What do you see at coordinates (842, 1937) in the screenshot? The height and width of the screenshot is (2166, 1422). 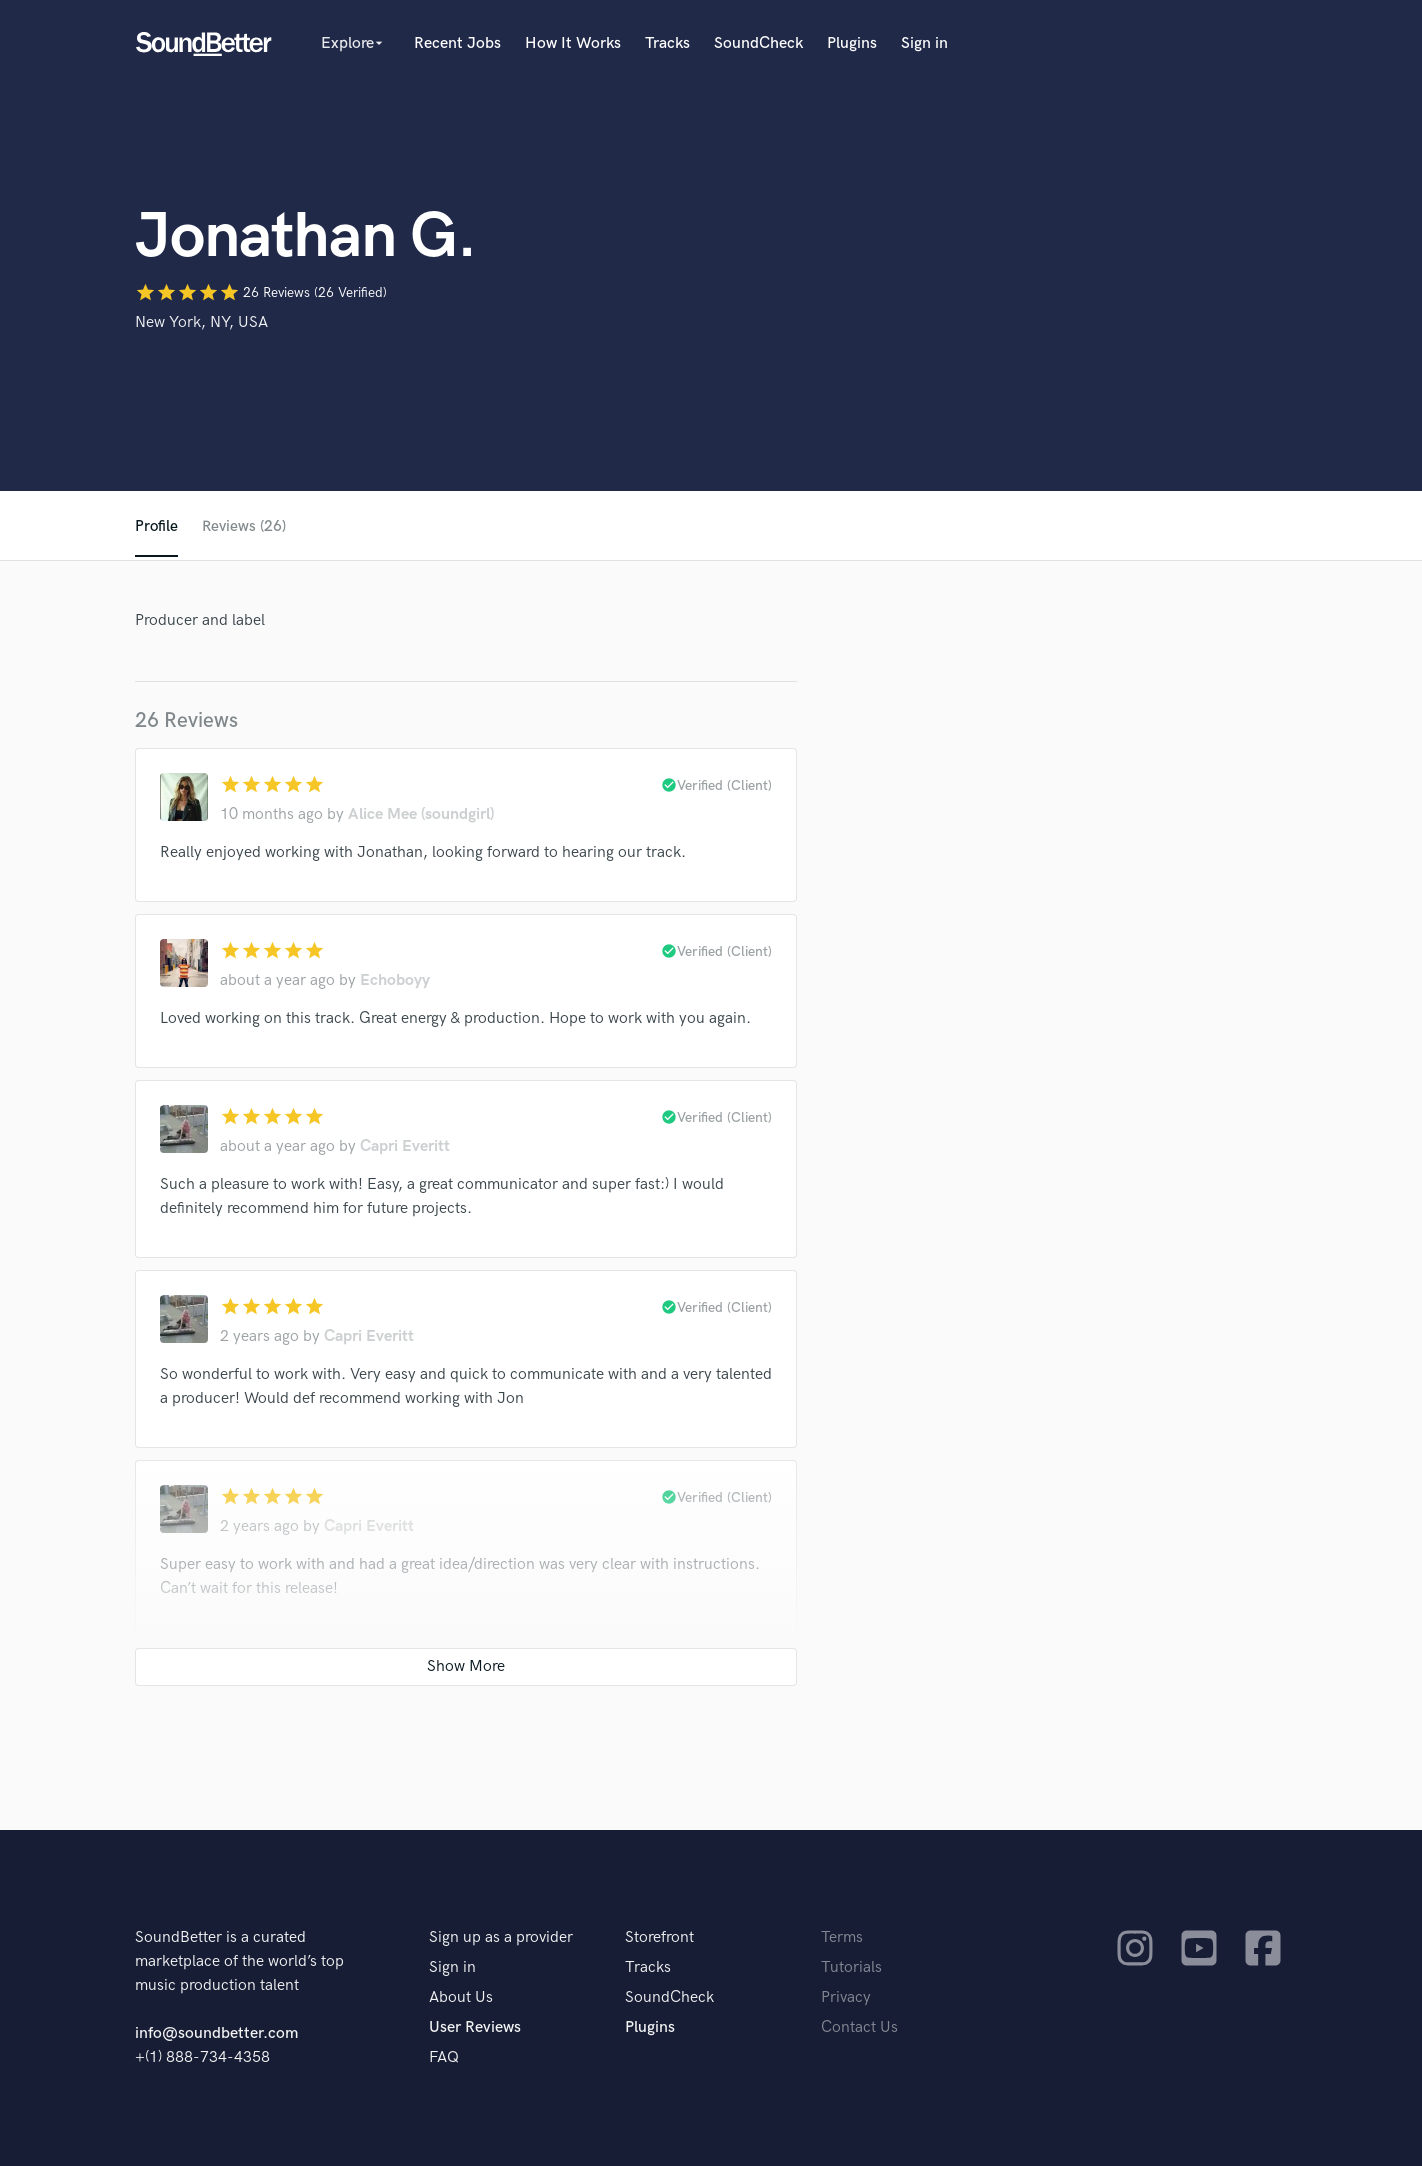 I see `Terms` at bounding box center [842, 1937].